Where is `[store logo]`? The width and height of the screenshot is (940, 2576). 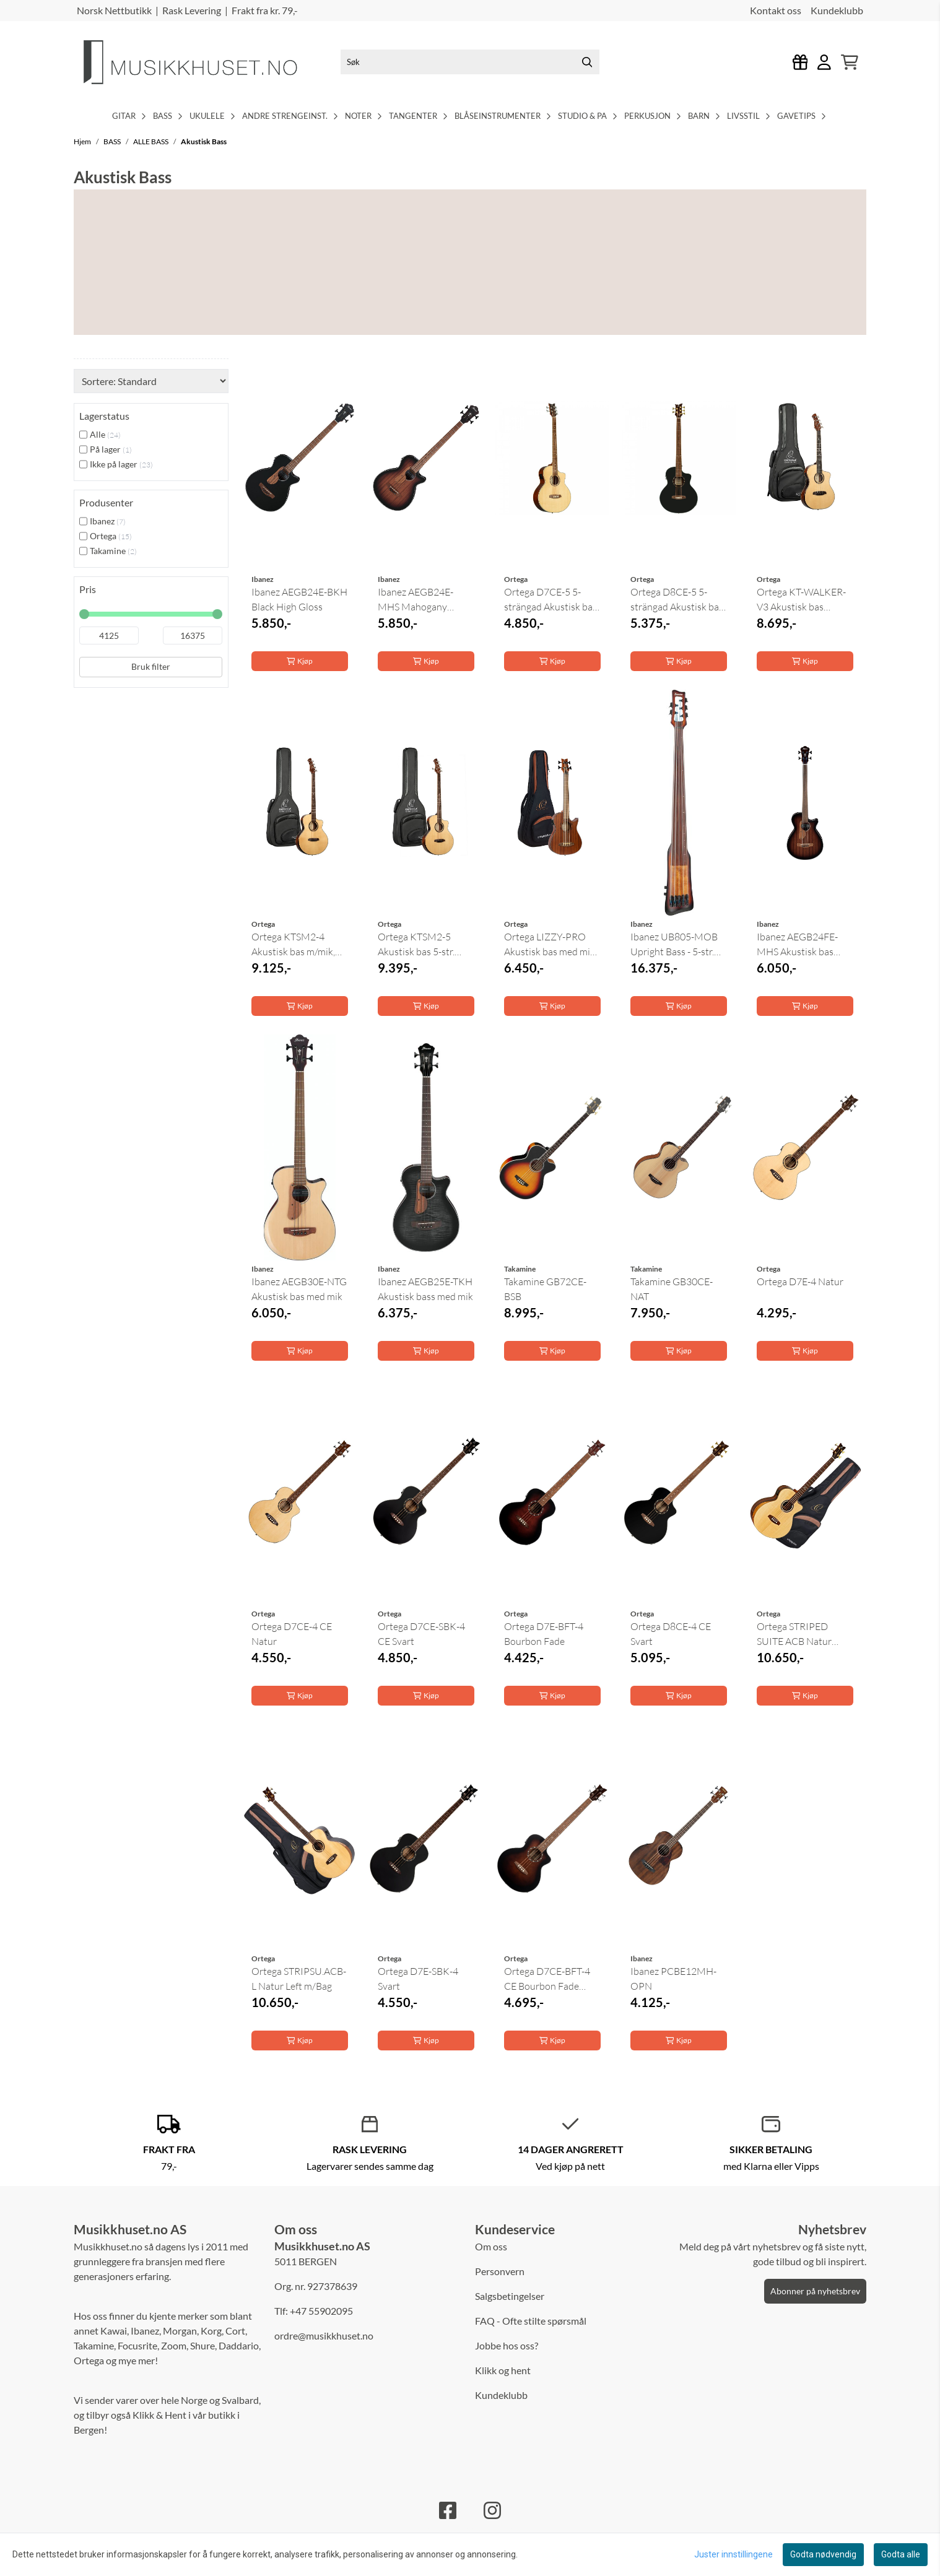
[store logo] is located at coordinates (200, 62).